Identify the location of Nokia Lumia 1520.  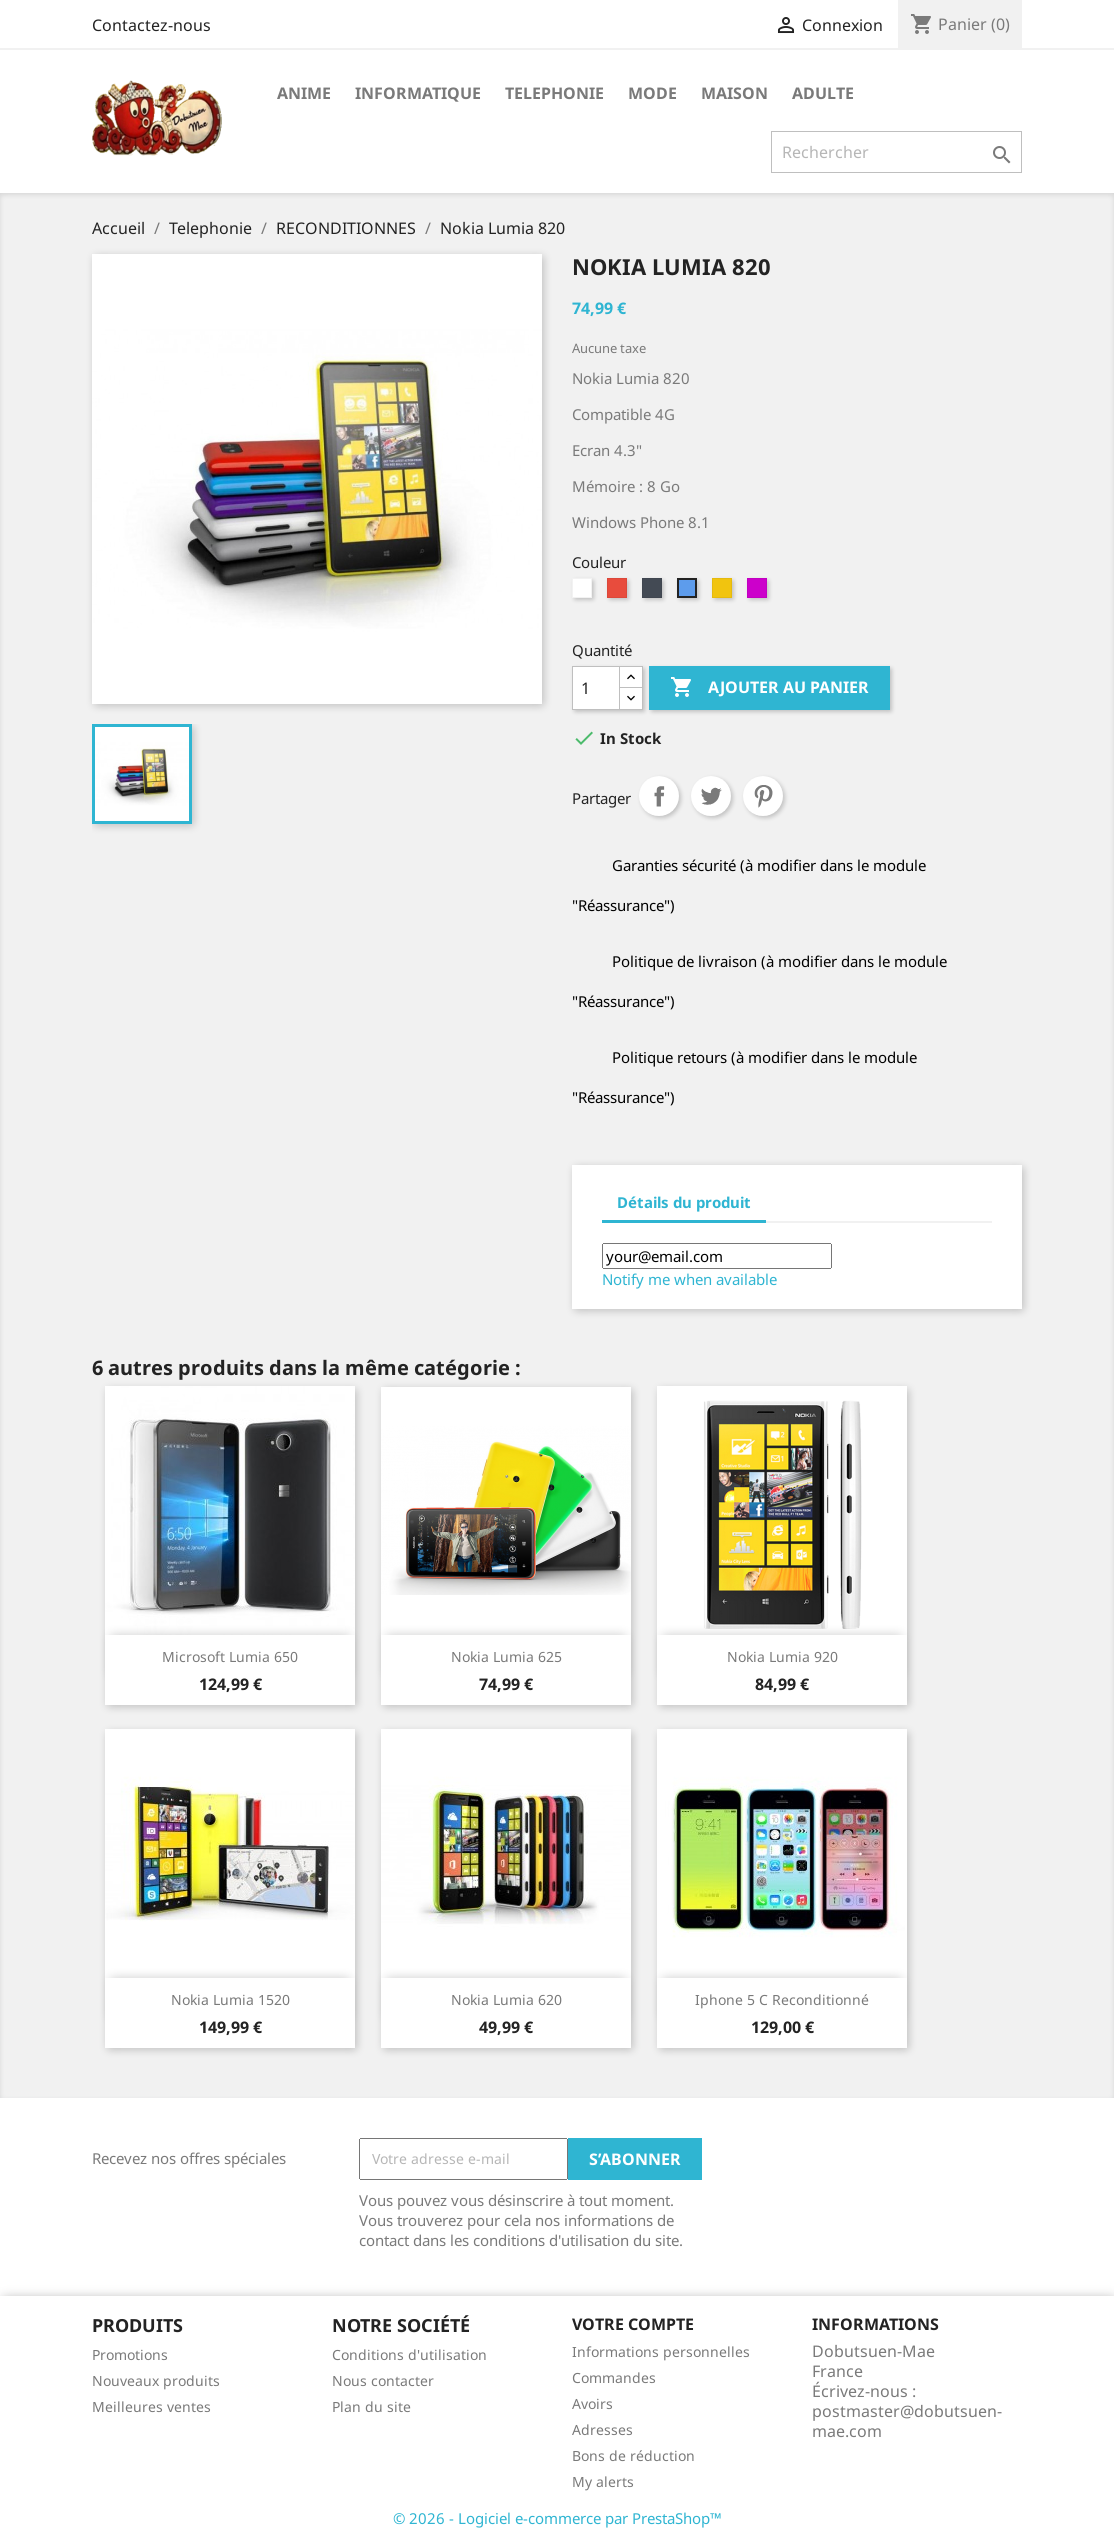
(230, 1999).